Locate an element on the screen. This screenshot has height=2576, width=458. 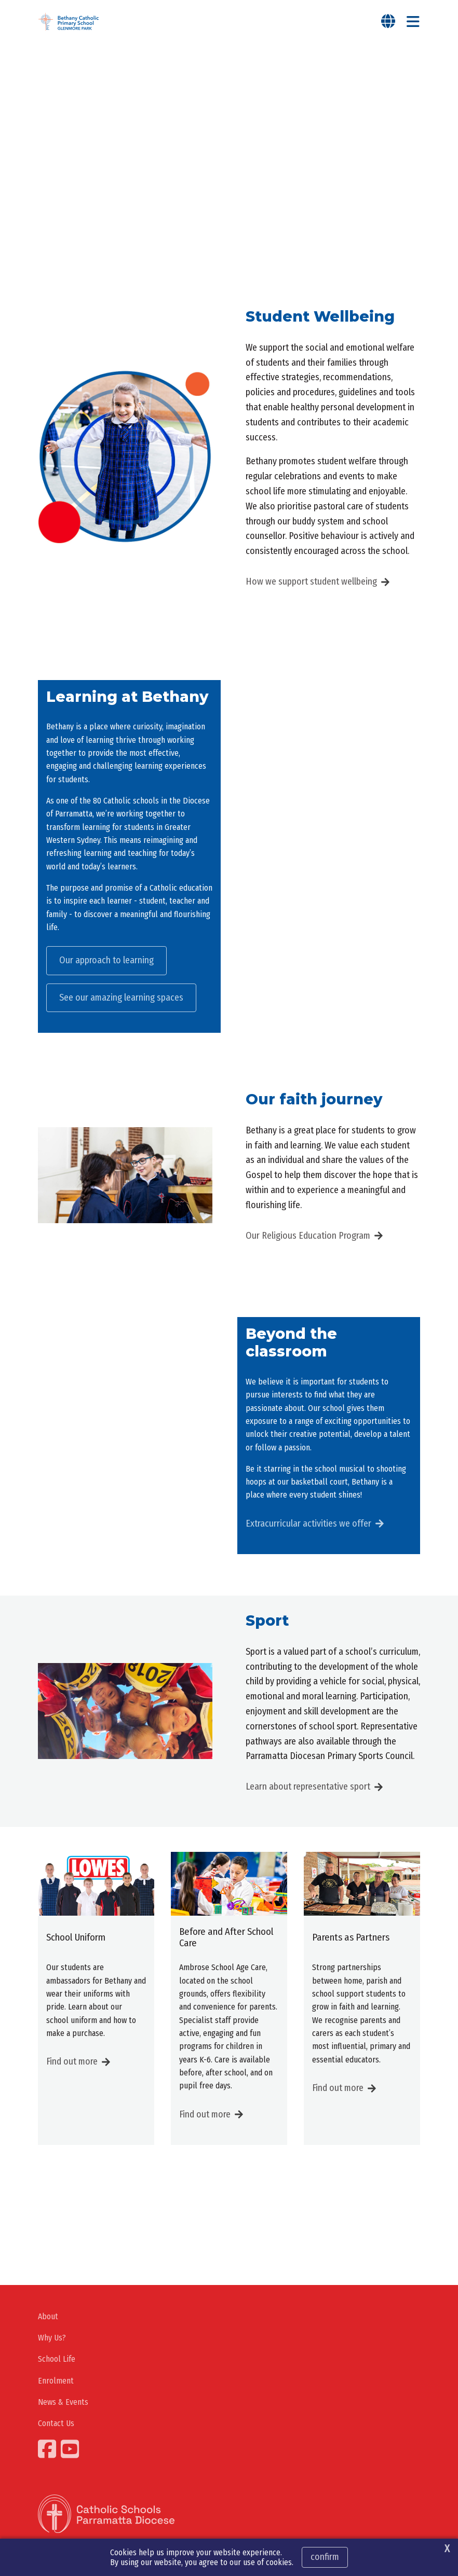
Contact Us is located at coordinates (56, 2423).